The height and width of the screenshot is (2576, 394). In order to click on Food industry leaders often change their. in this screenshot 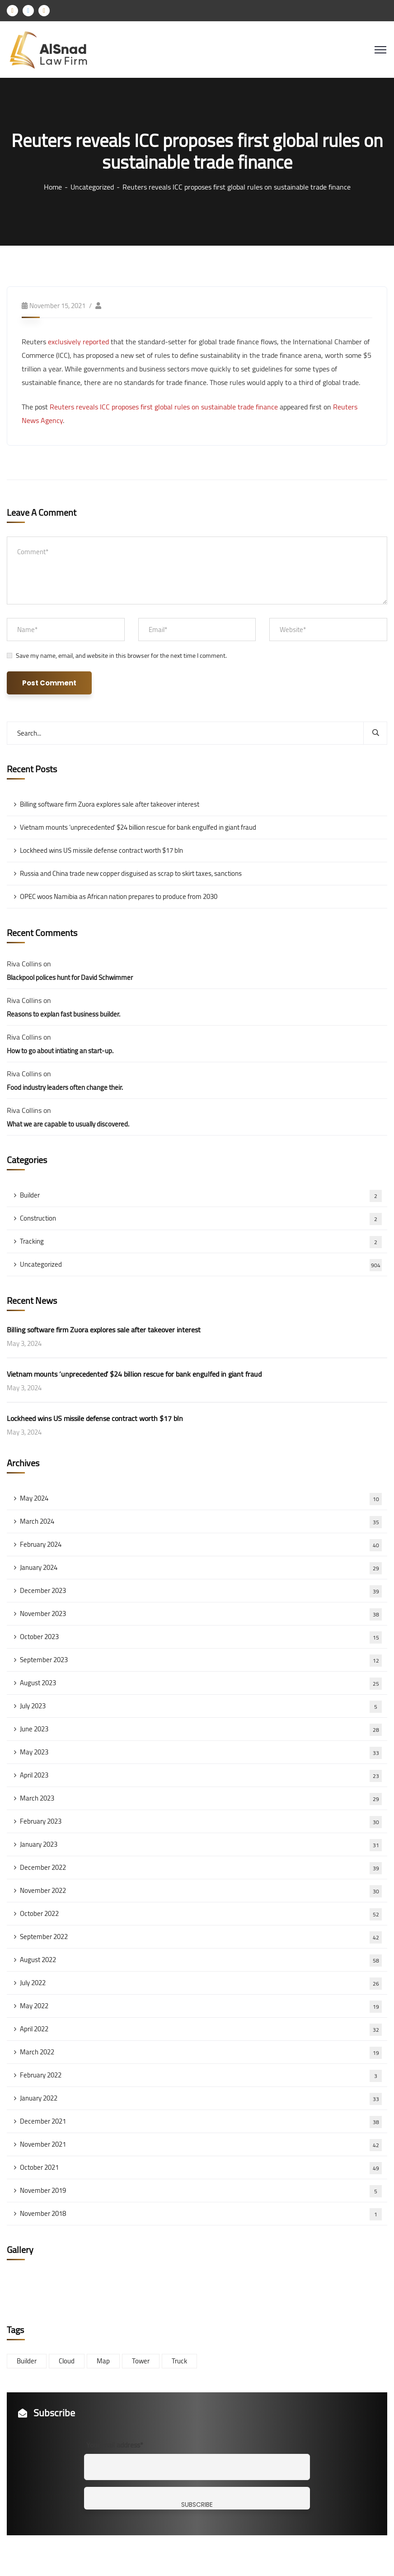, I will do `click(65, 1087)`.